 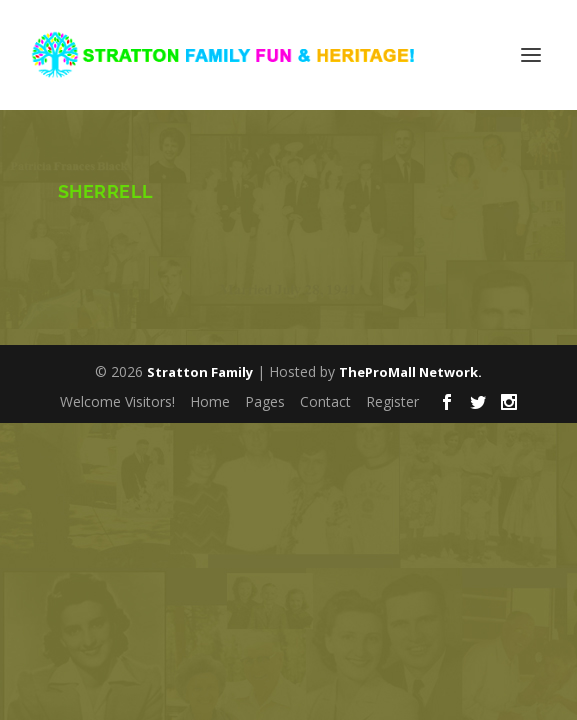 I want to click on Pages, so click(x=265, y=401).